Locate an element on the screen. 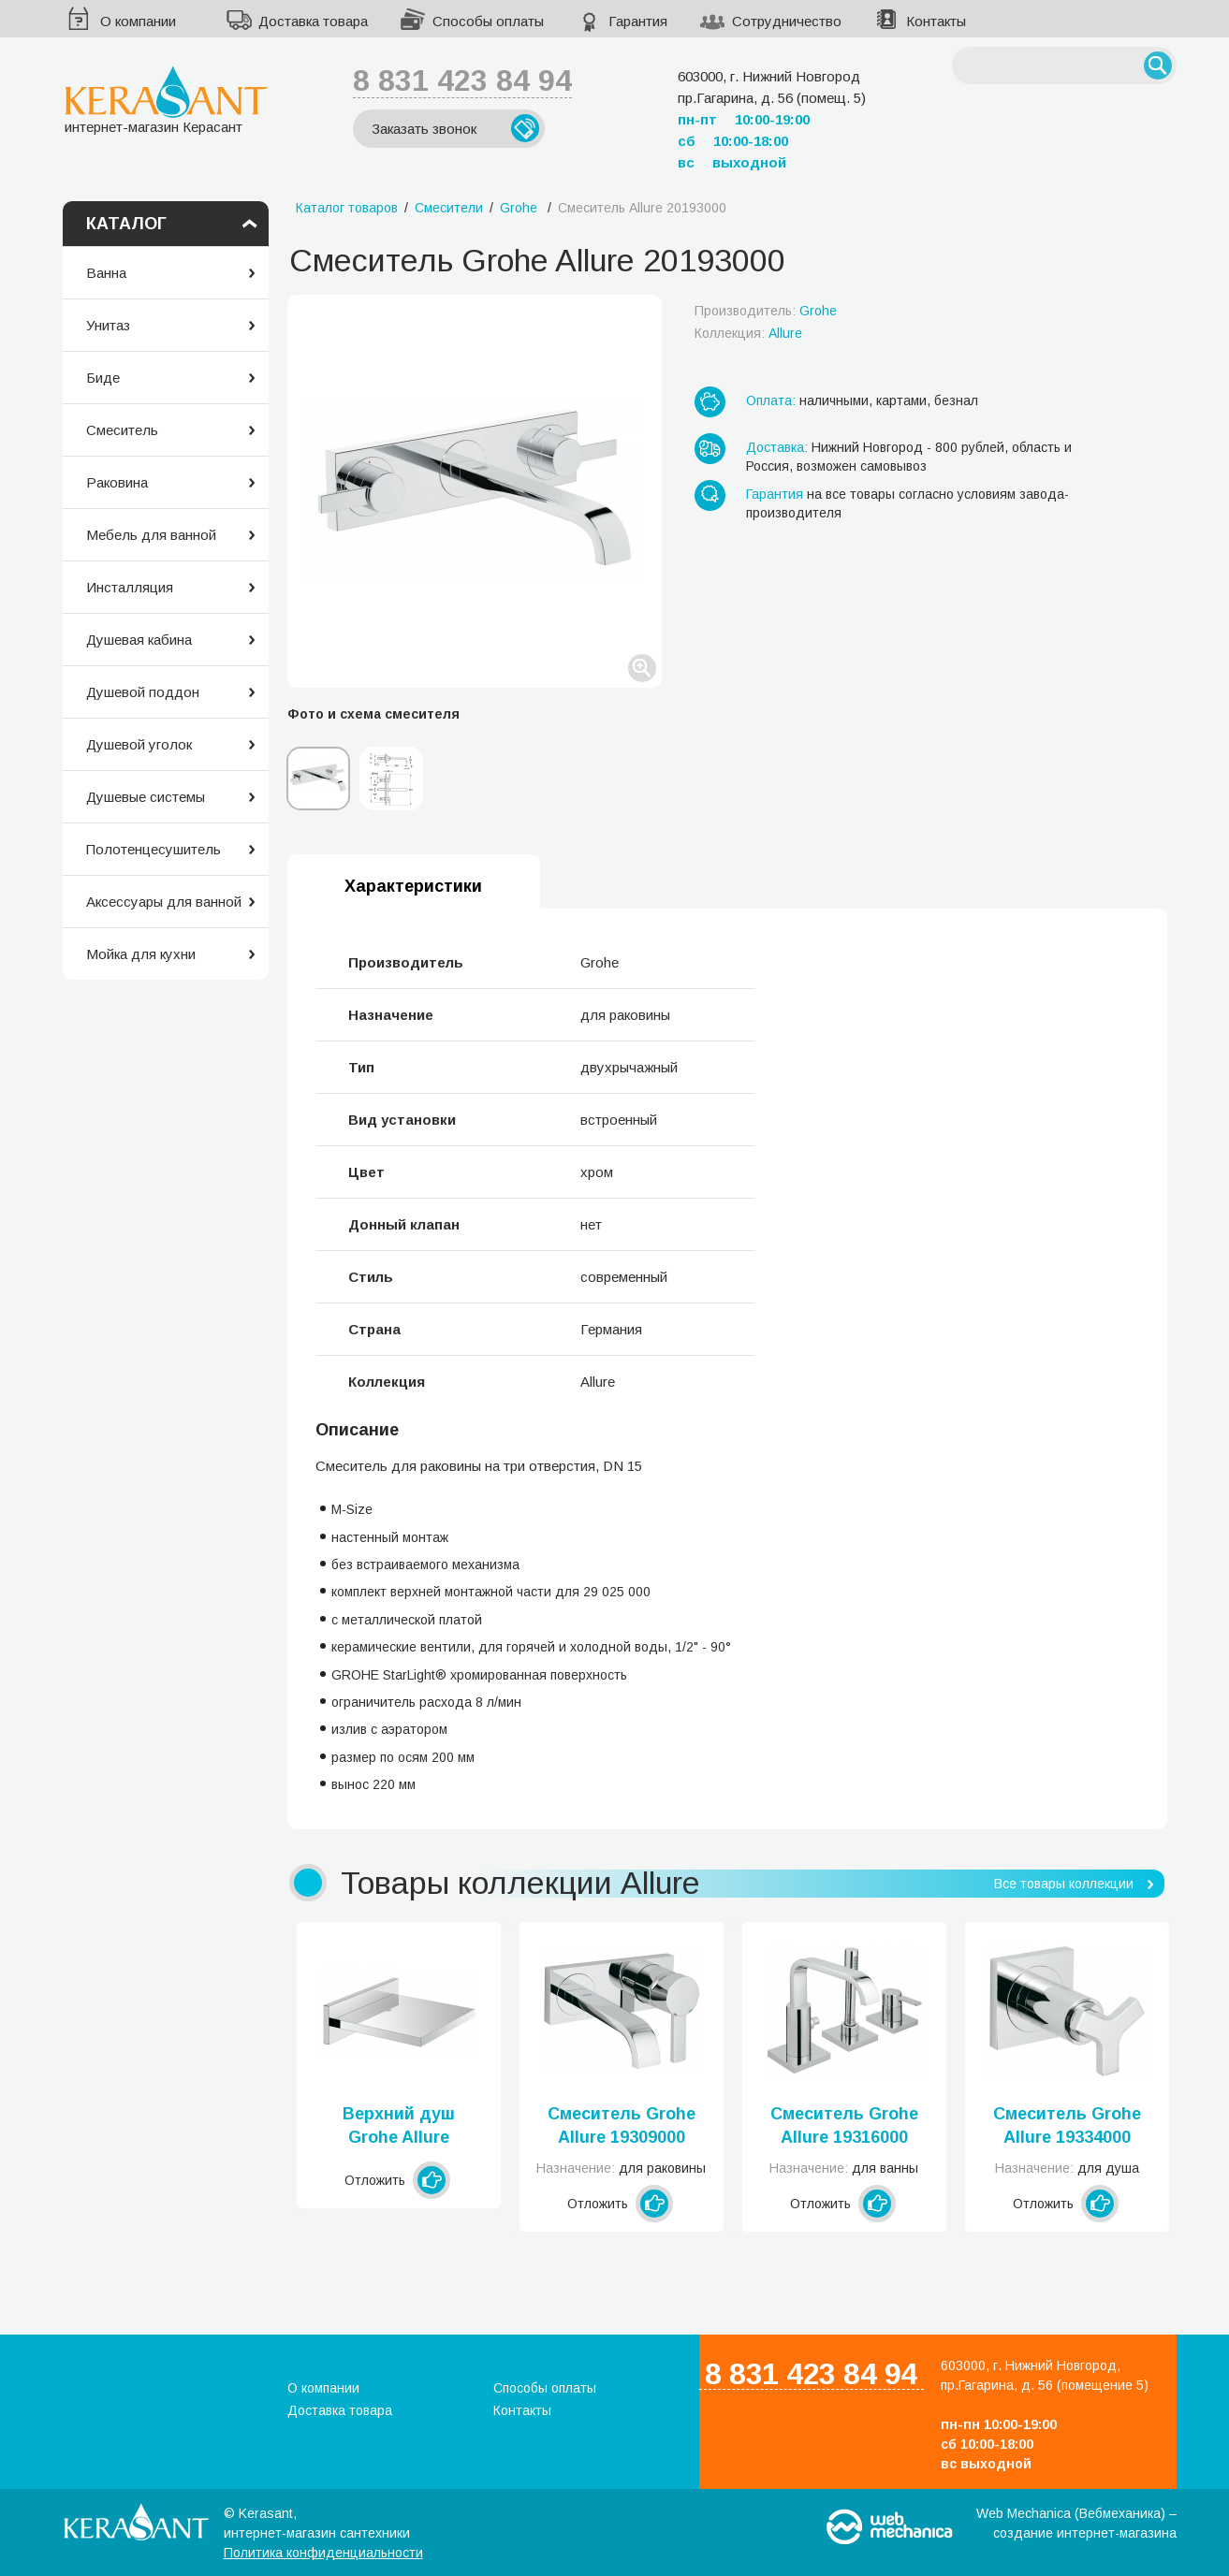 This screenshot has height=2576, width=1229. интернет-магазин Керасант is located at coordinates (166, 99).